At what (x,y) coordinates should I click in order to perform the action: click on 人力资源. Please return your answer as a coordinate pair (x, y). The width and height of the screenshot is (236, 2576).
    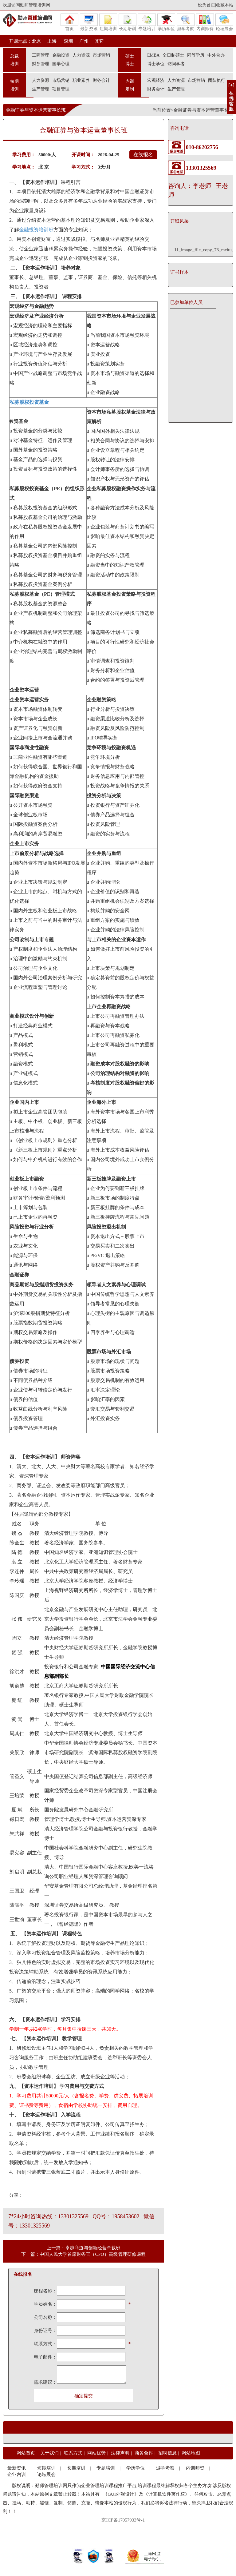
    Looking at the image, I should click on (81, 55).